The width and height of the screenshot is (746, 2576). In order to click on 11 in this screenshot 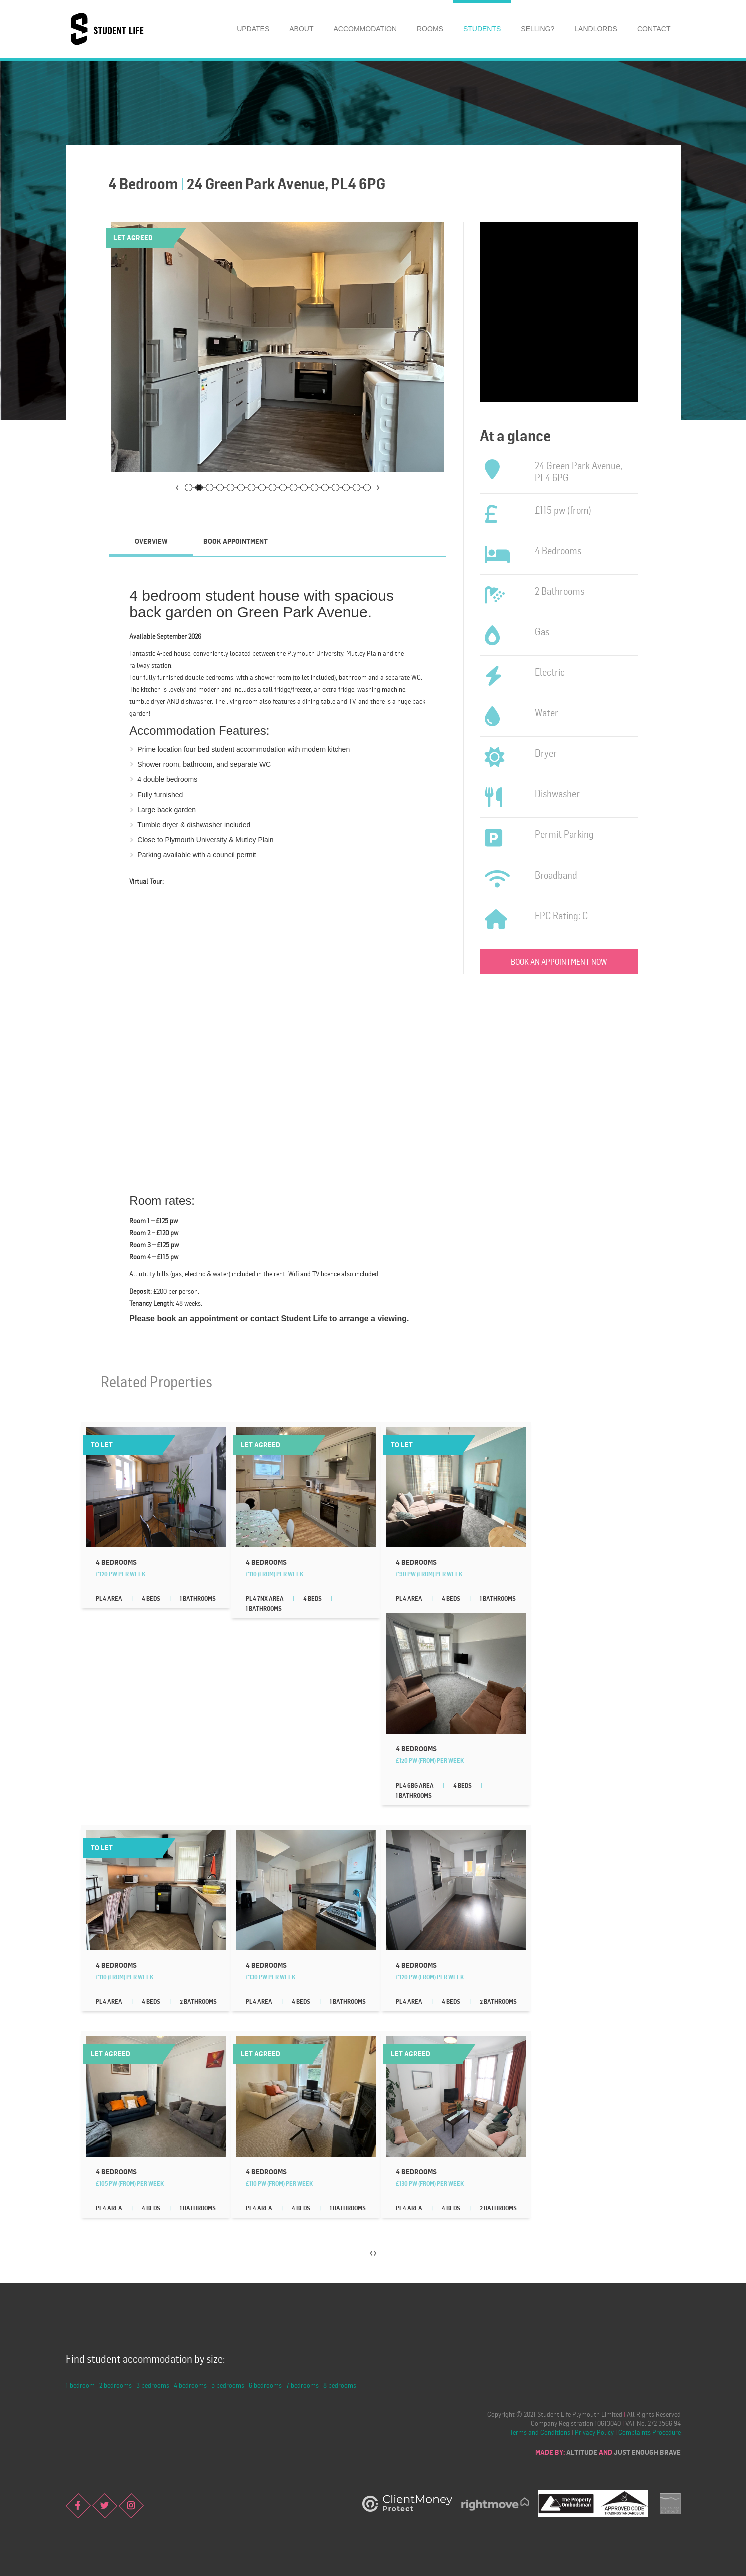, I will do `click(293, 487)`.